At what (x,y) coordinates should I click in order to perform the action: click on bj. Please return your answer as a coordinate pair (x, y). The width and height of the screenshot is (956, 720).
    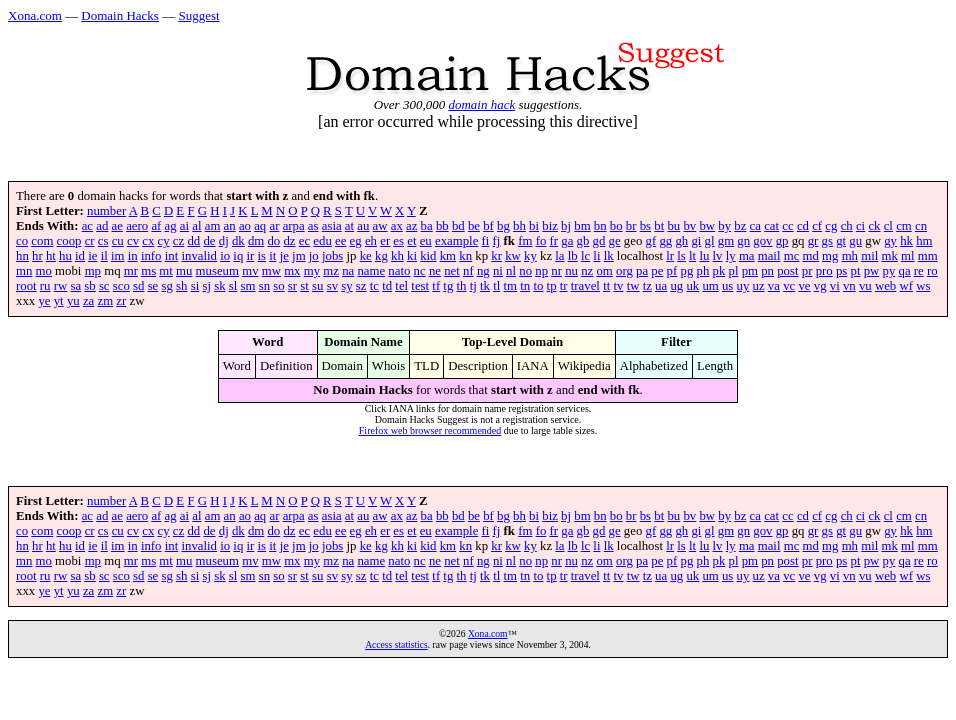
    Looking at the image, I should click on (566, 226).